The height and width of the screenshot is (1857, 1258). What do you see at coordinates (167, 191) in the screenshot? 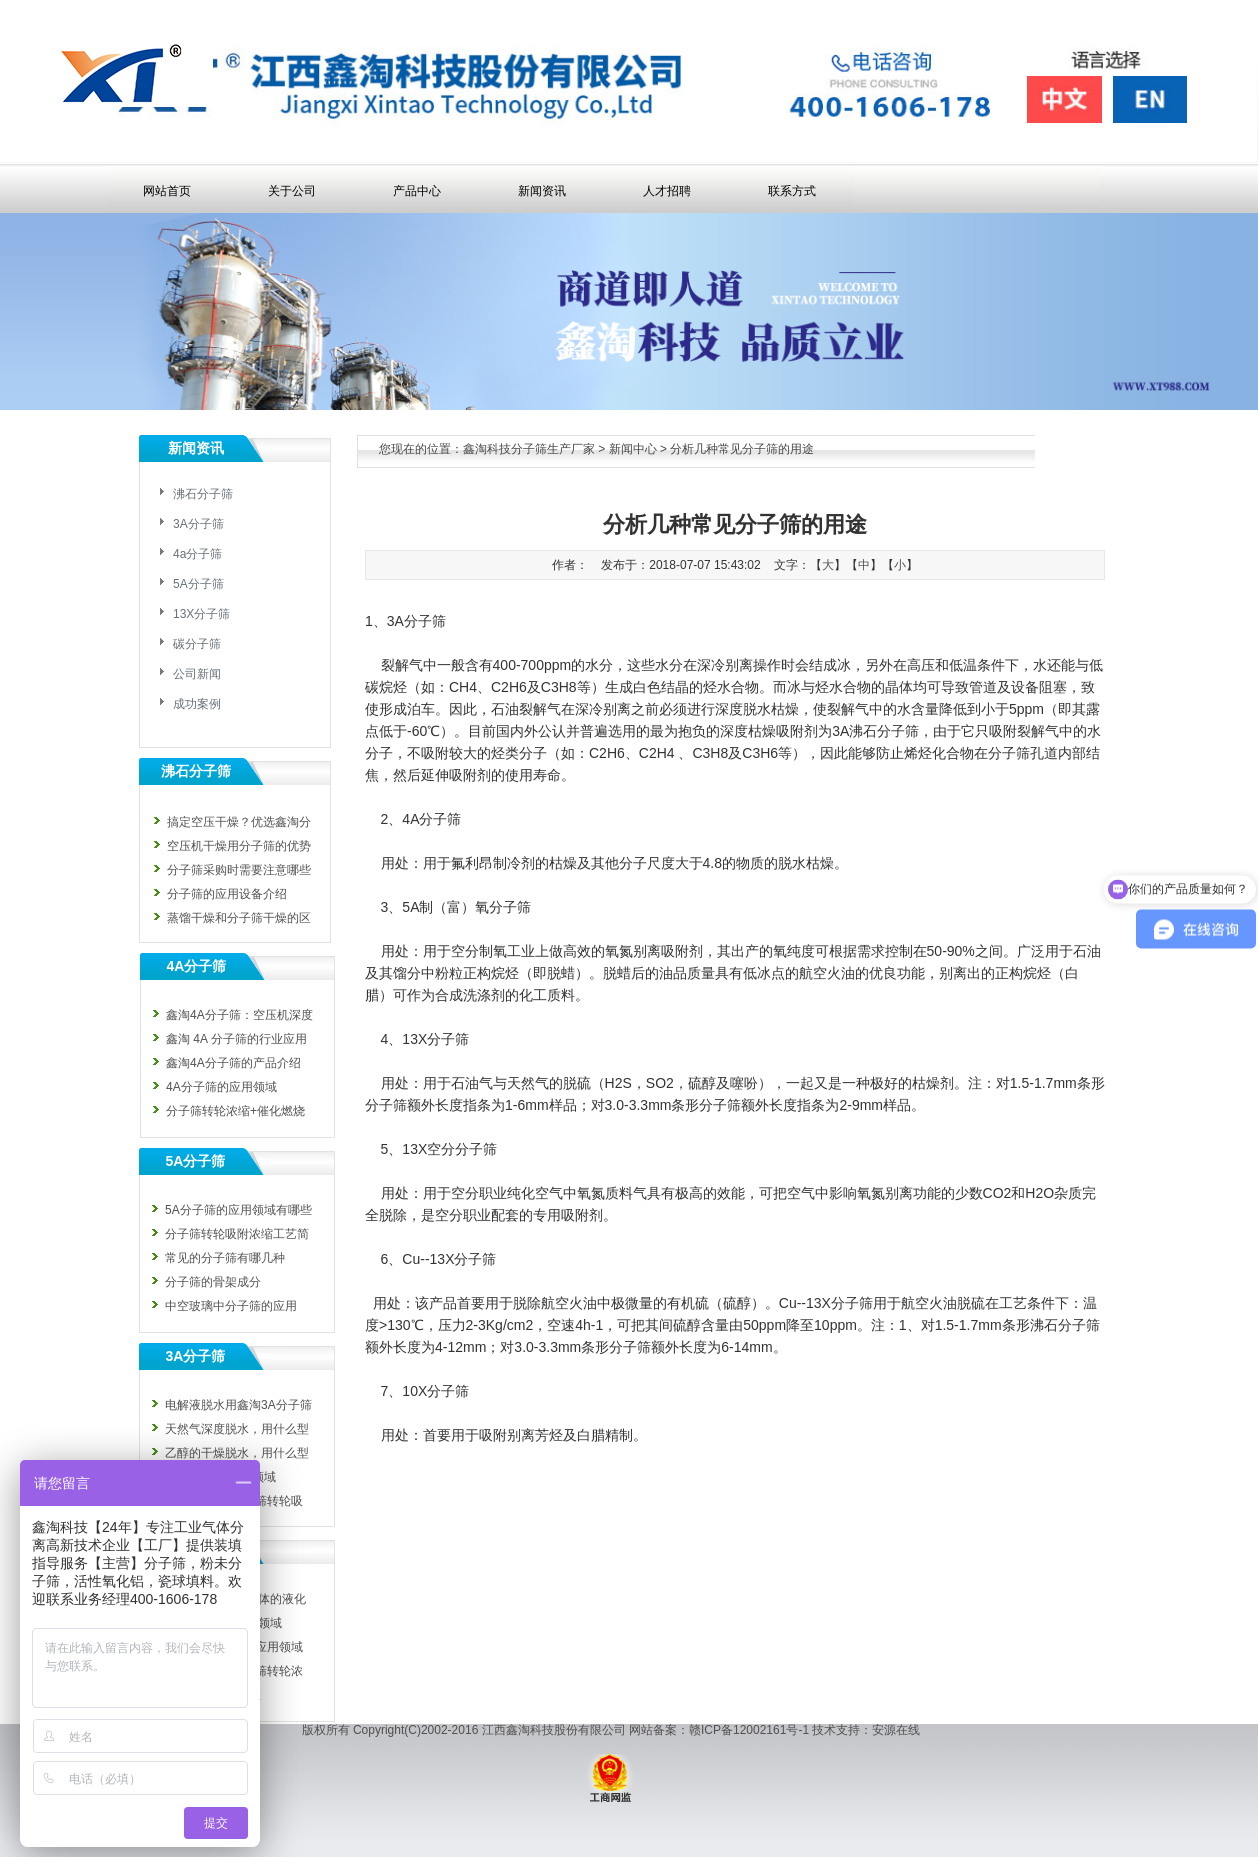
I see `网站首页` at bounding box center [167, 191].